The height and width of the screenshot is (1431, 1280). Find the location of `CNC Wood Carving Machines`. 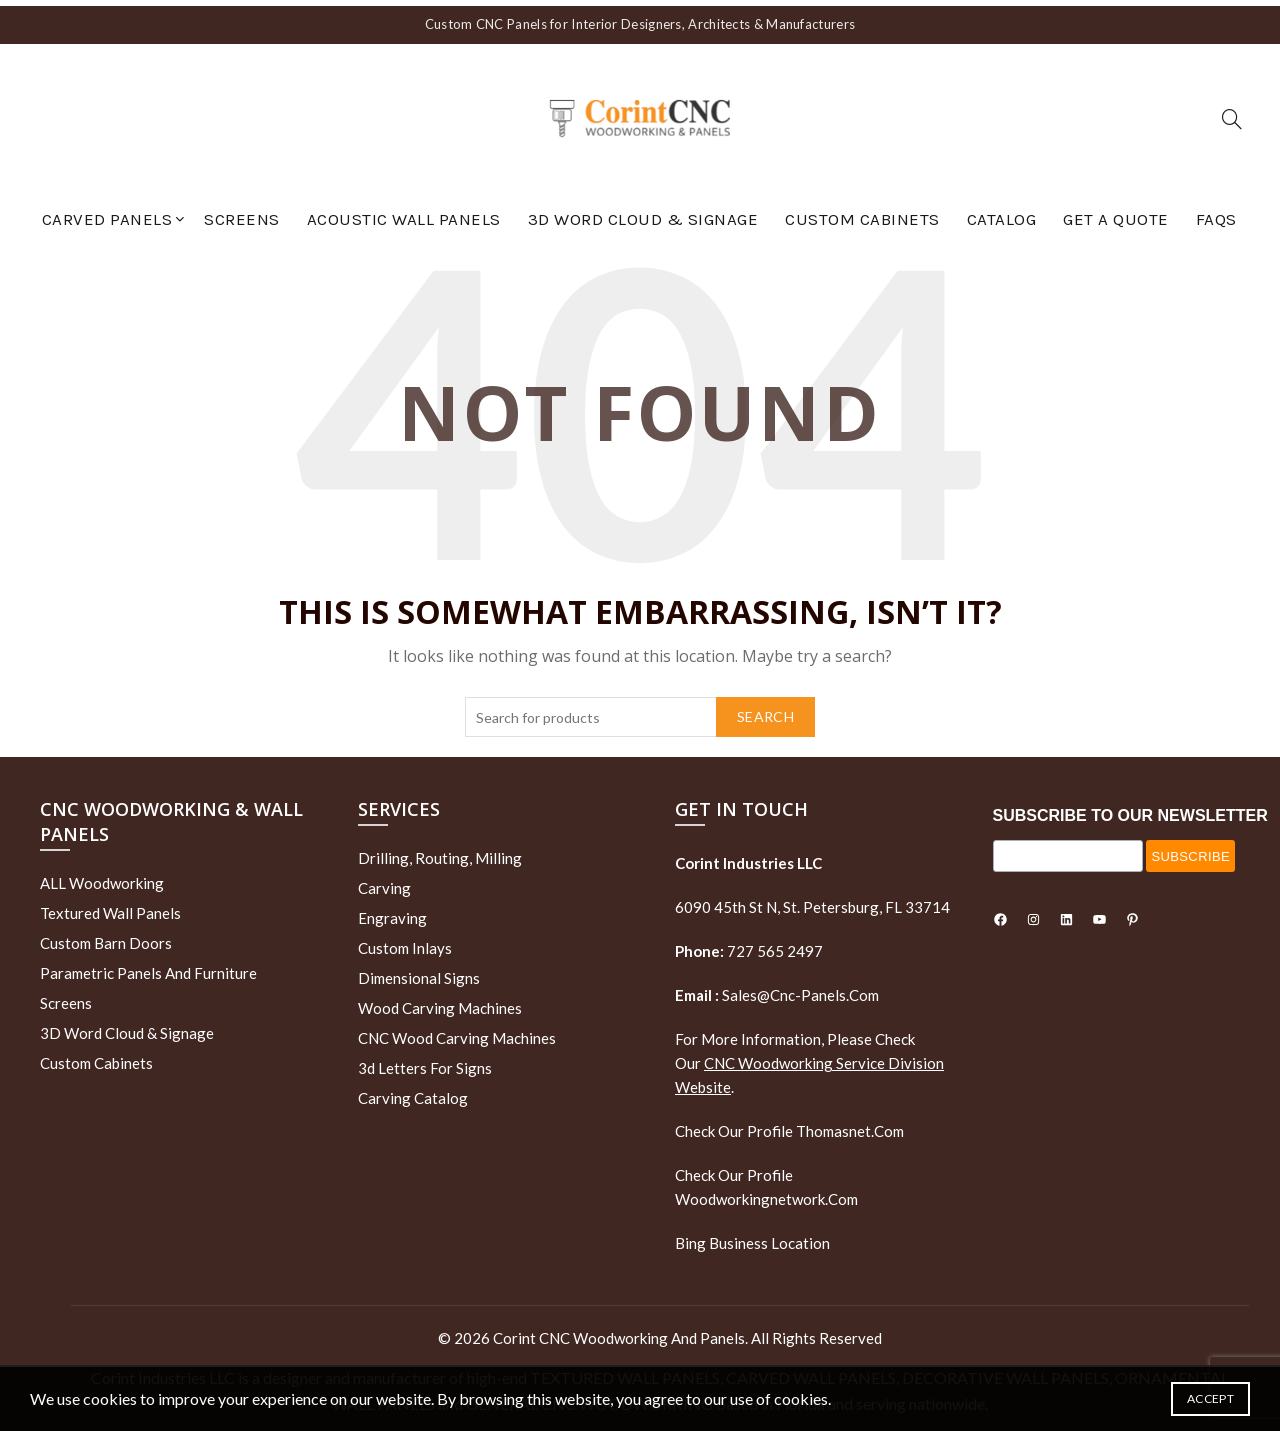

CNC Wood Carving Machines is located at coordinates (457, 1032).